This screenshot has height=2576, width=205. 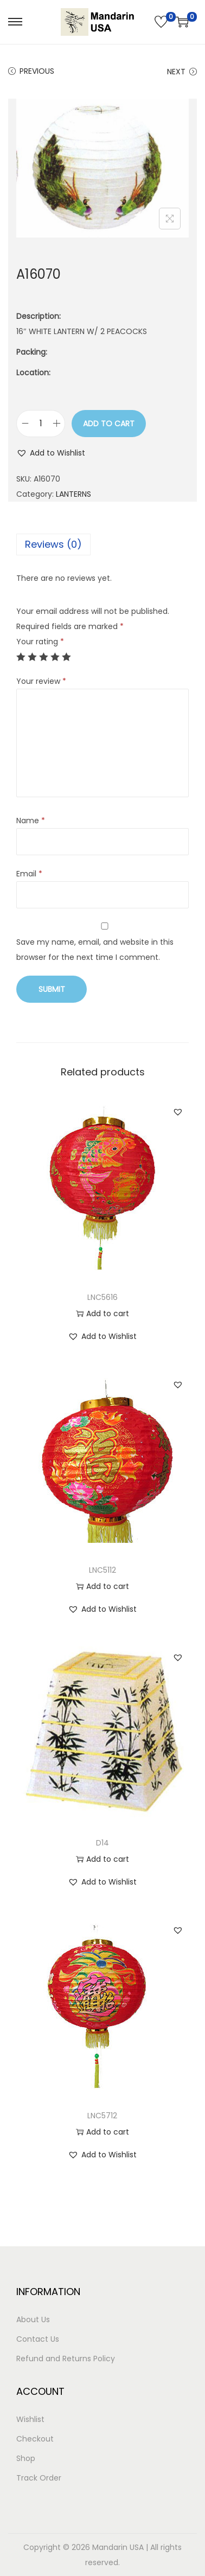 What do you see at coordinates (102, 1297) in the screenshot?
I see `LNC5616` at bounding box center [102, 1297].